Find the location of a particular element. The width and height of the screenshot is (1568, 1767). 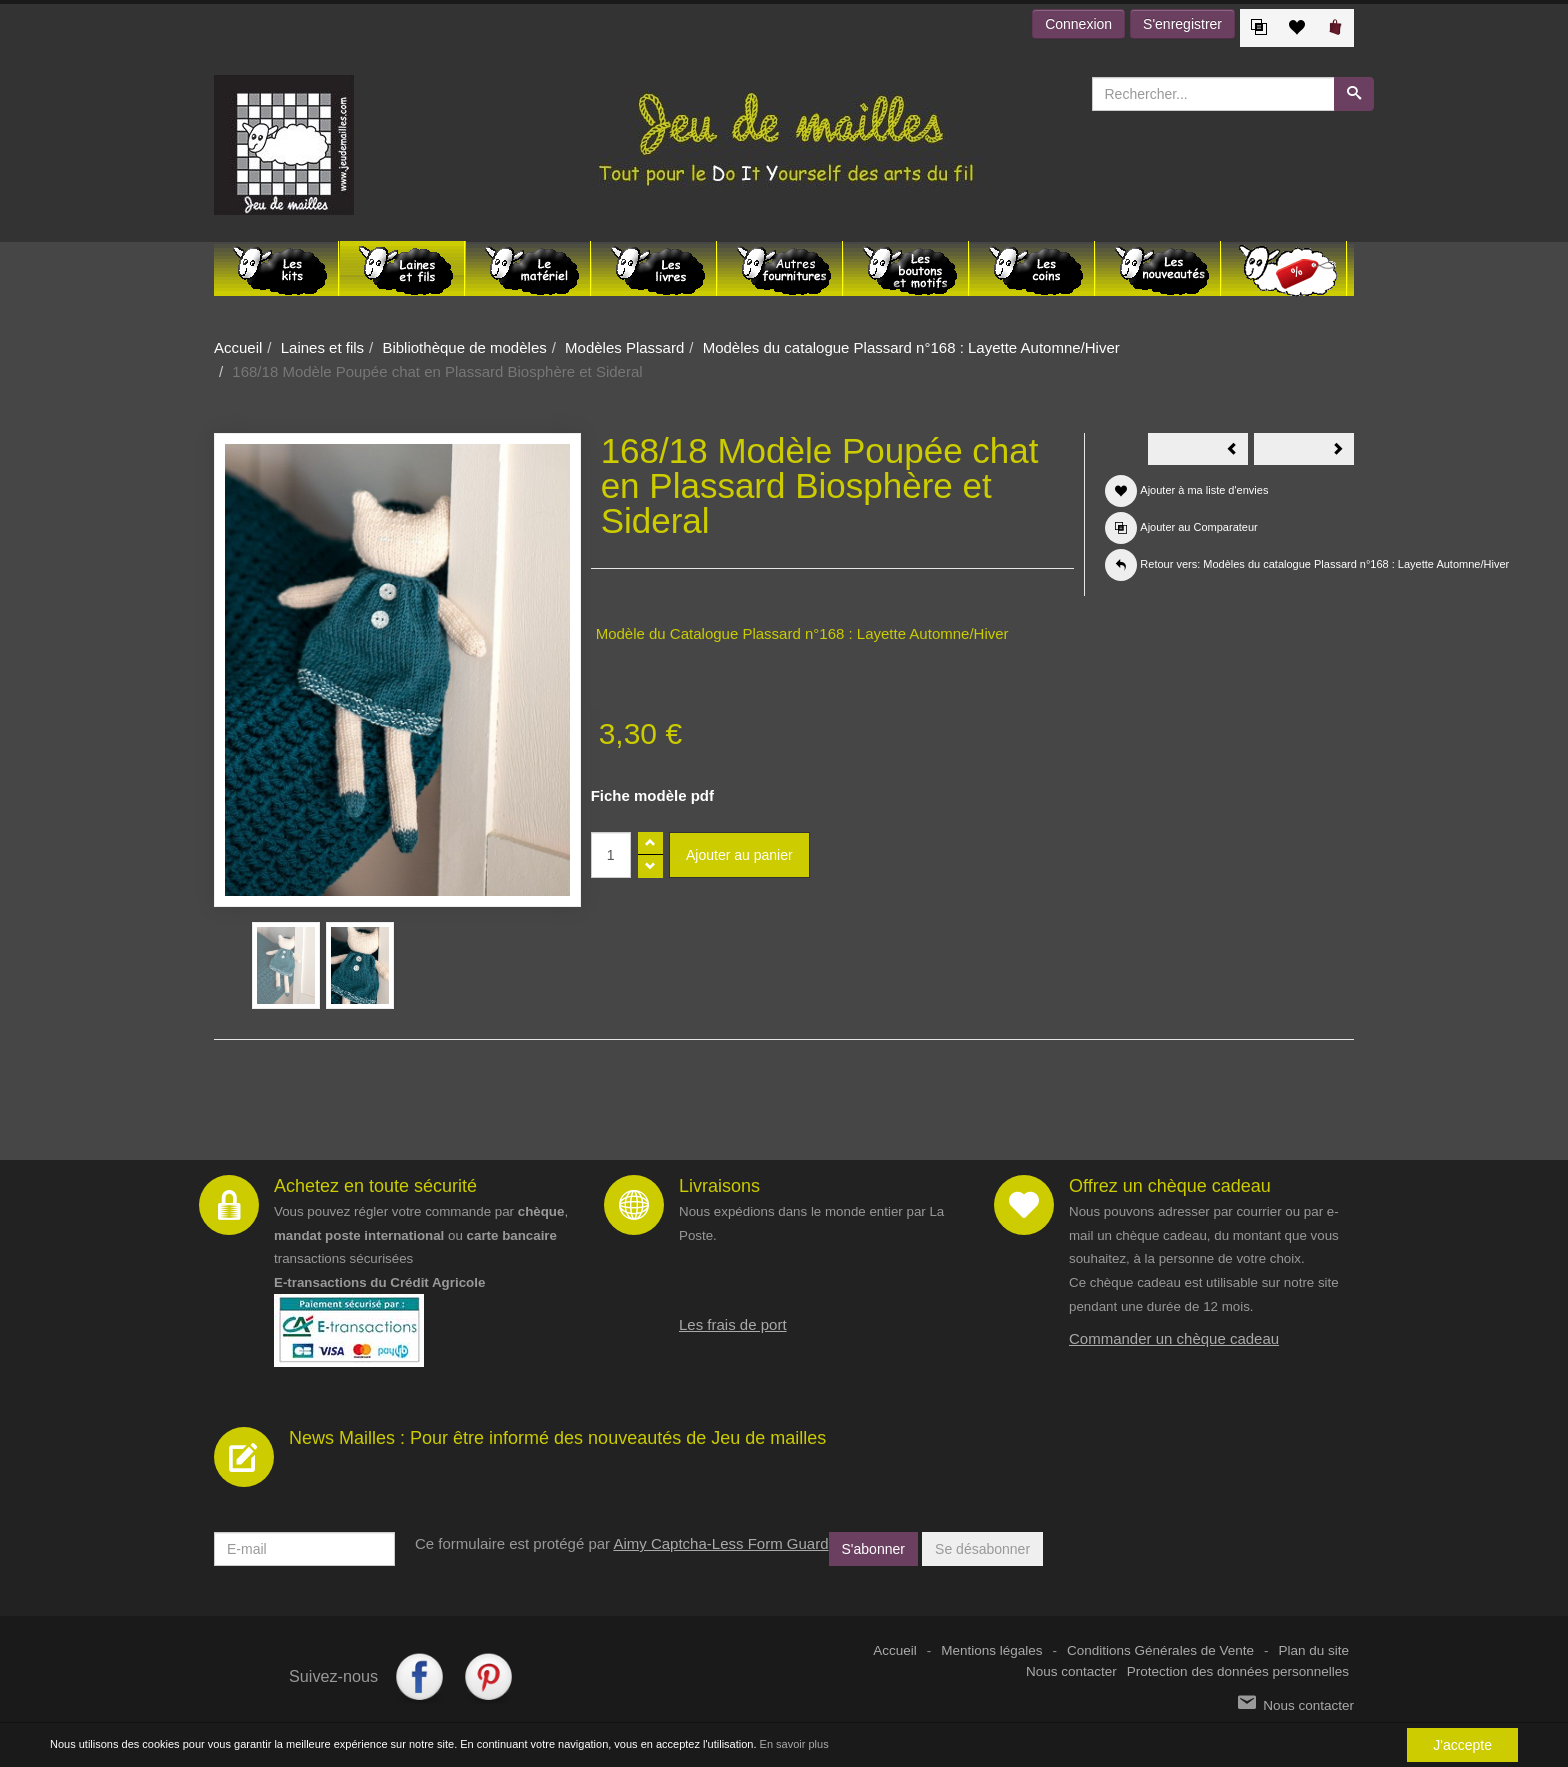

Modèles du catalogue Plassard n°168 : Layette Automne/Hiver is located at coordinates (911, 347).